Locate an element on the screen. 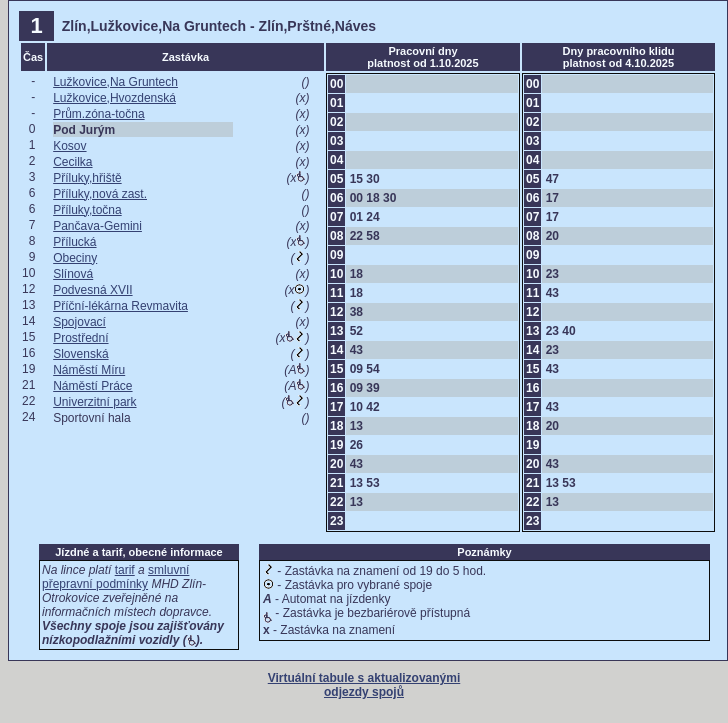  smluvní přepravní podmínky is located at coordinates (115, 577).